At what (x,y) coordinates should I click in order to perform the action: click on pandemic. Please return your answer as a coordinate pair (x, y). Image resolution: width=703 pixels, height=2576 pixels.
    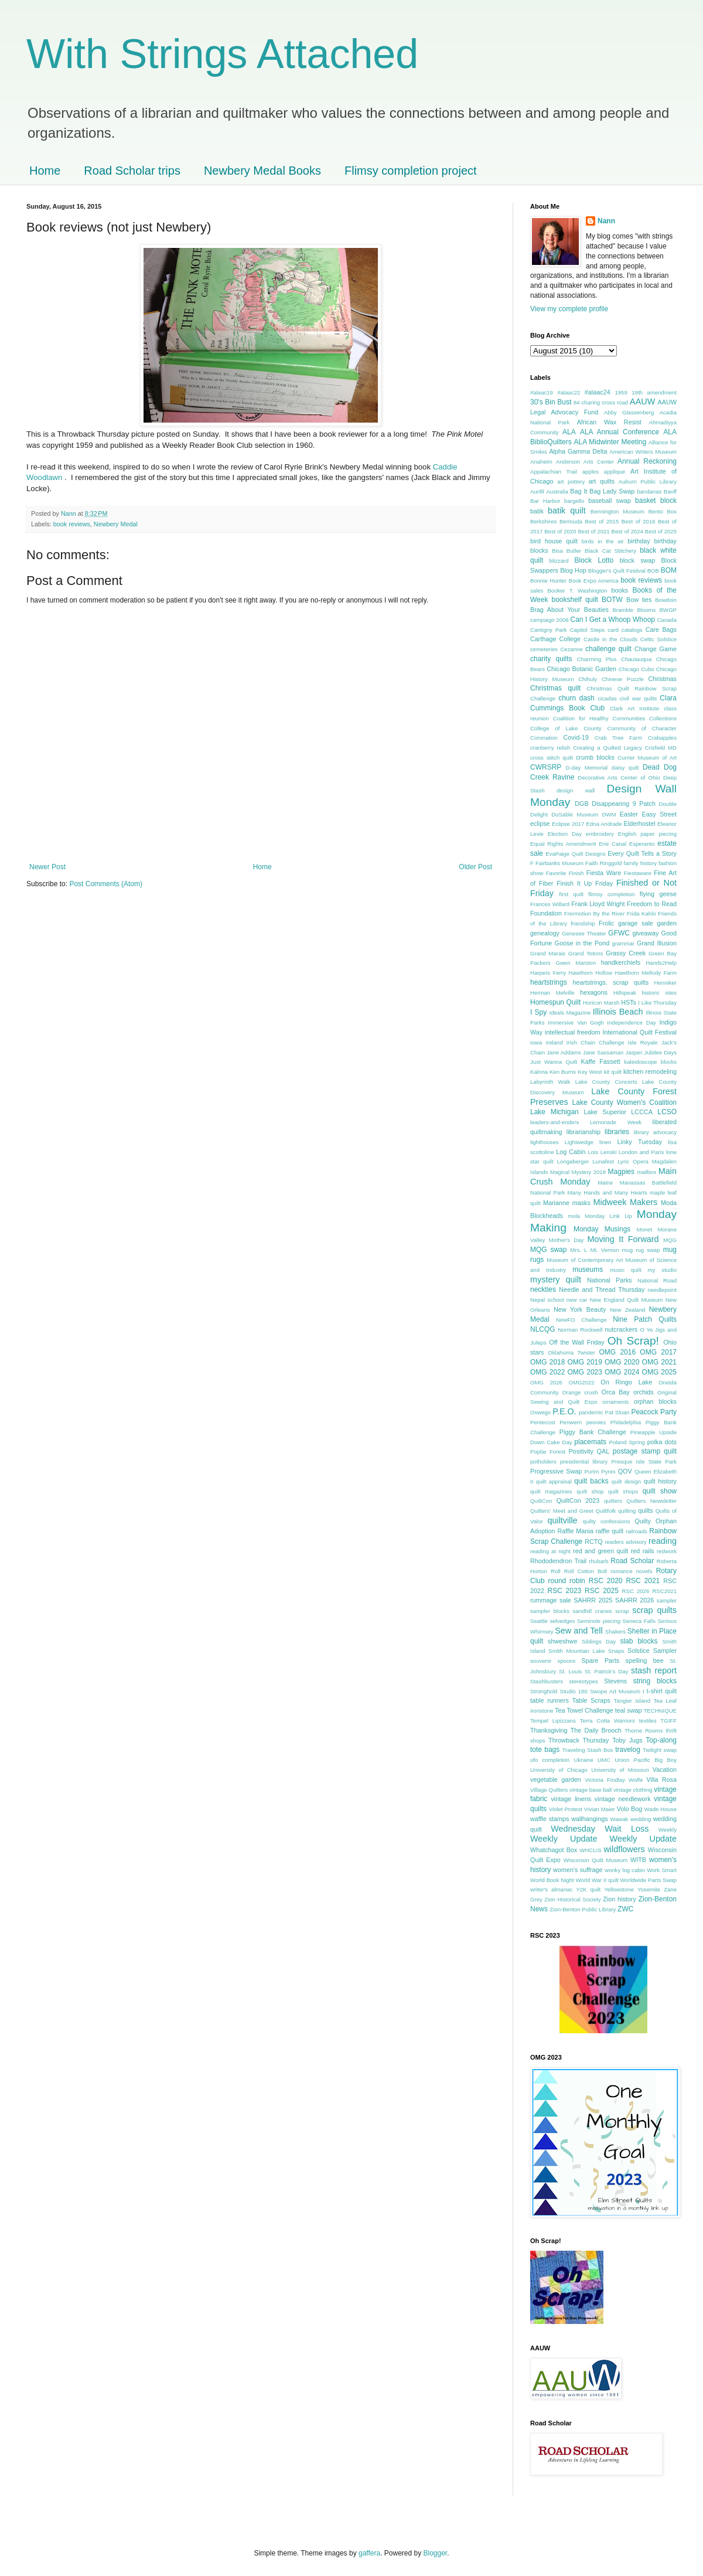
    Looking at the image, I should click on (591, 1412).